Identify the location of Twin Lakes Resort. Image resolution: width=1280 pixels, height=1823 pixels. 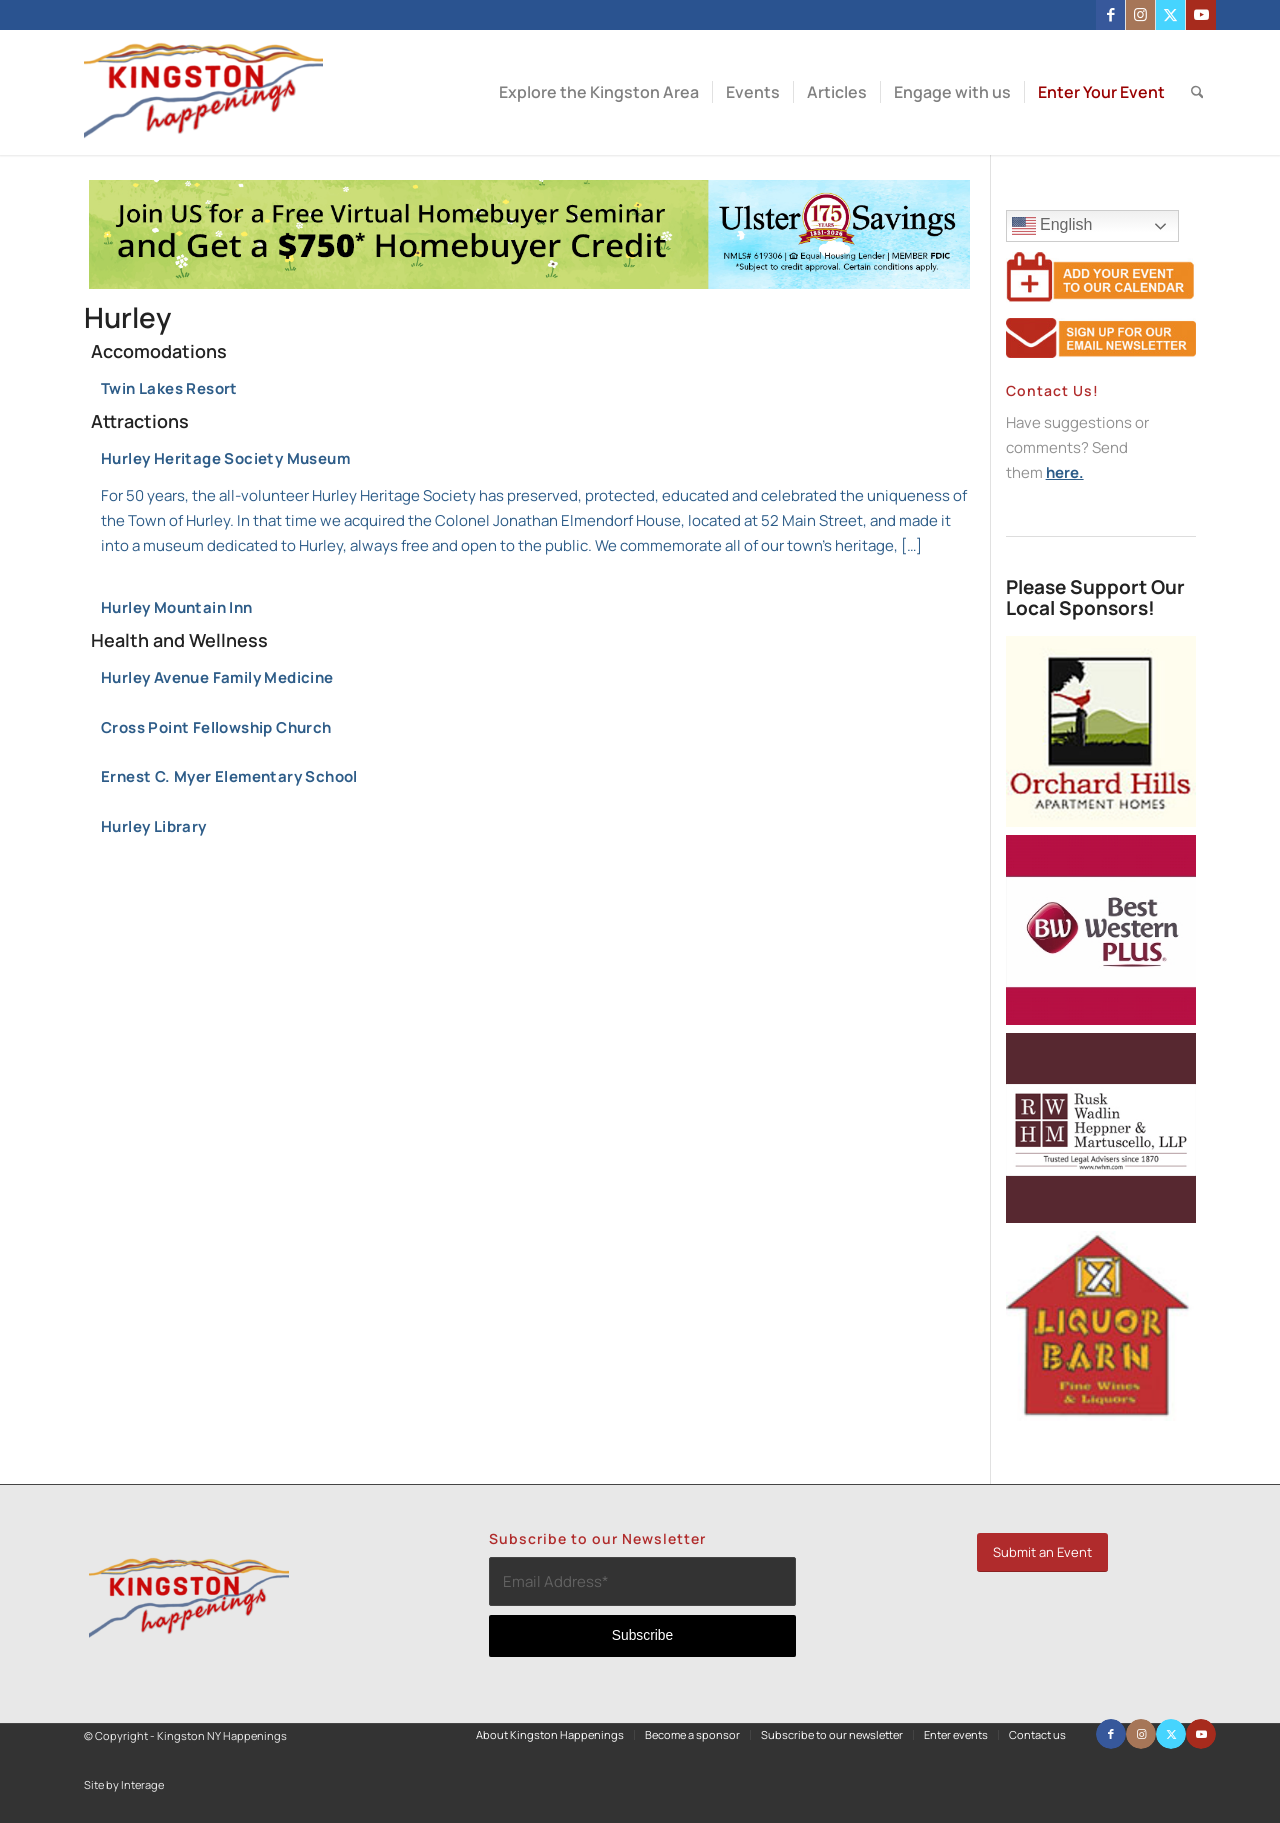
(169, 388).